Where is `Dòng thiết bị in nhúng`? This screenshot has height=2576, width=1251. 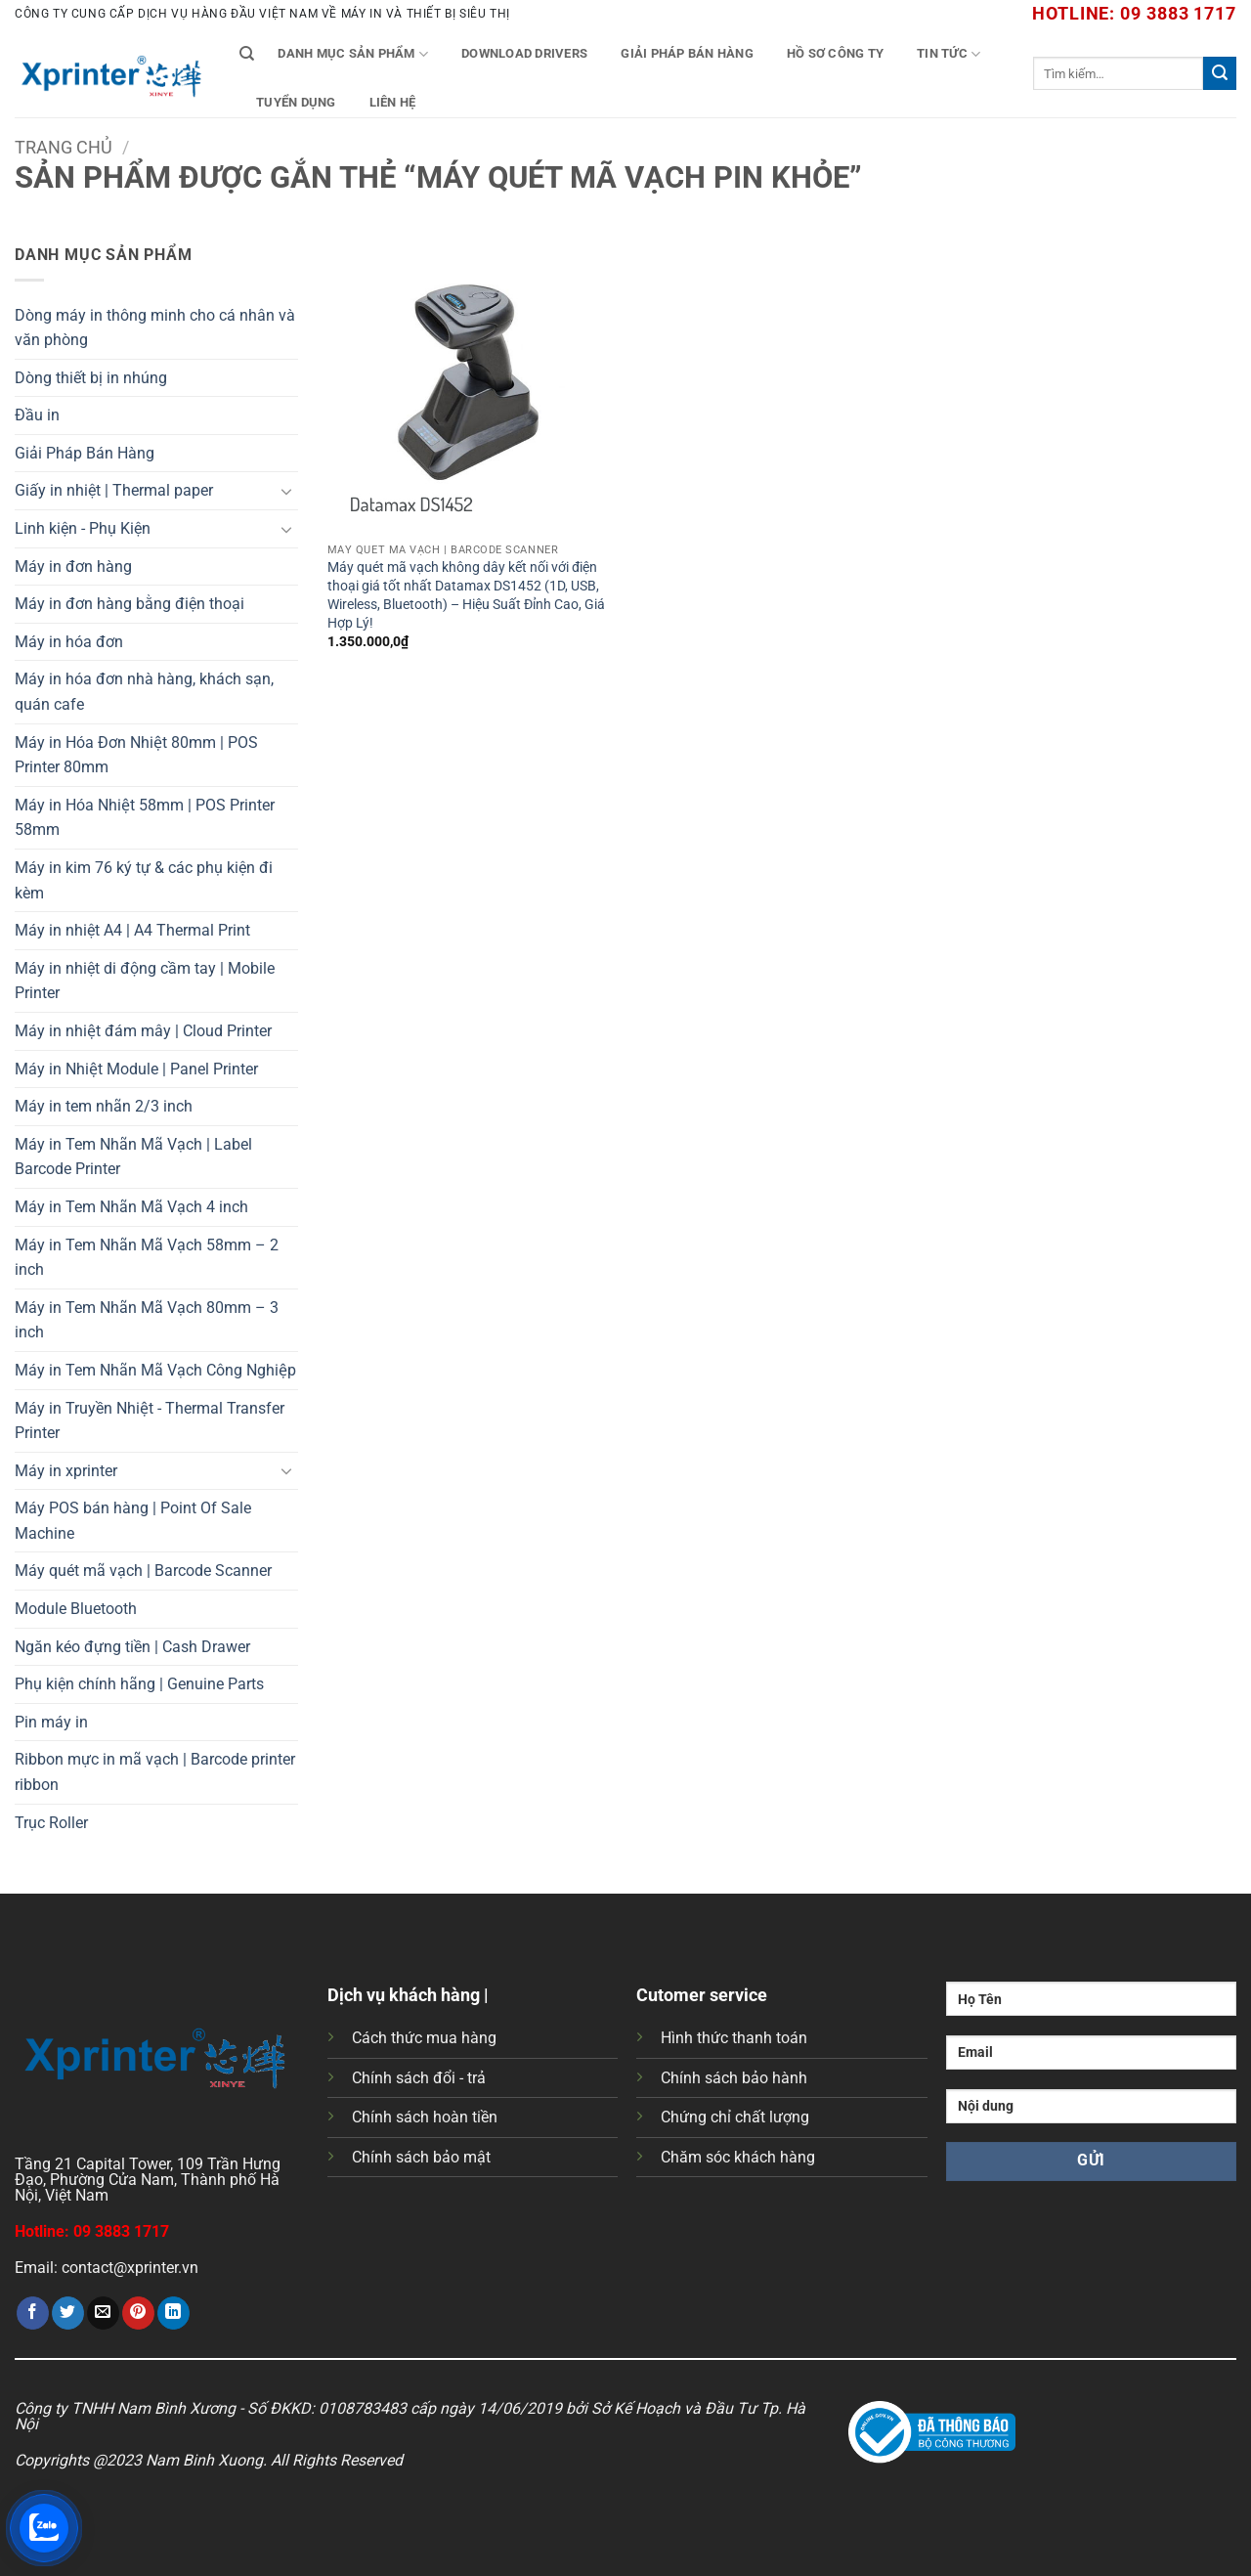 Dòng thiết bị in nhúng is located at coordinates (91, 378).